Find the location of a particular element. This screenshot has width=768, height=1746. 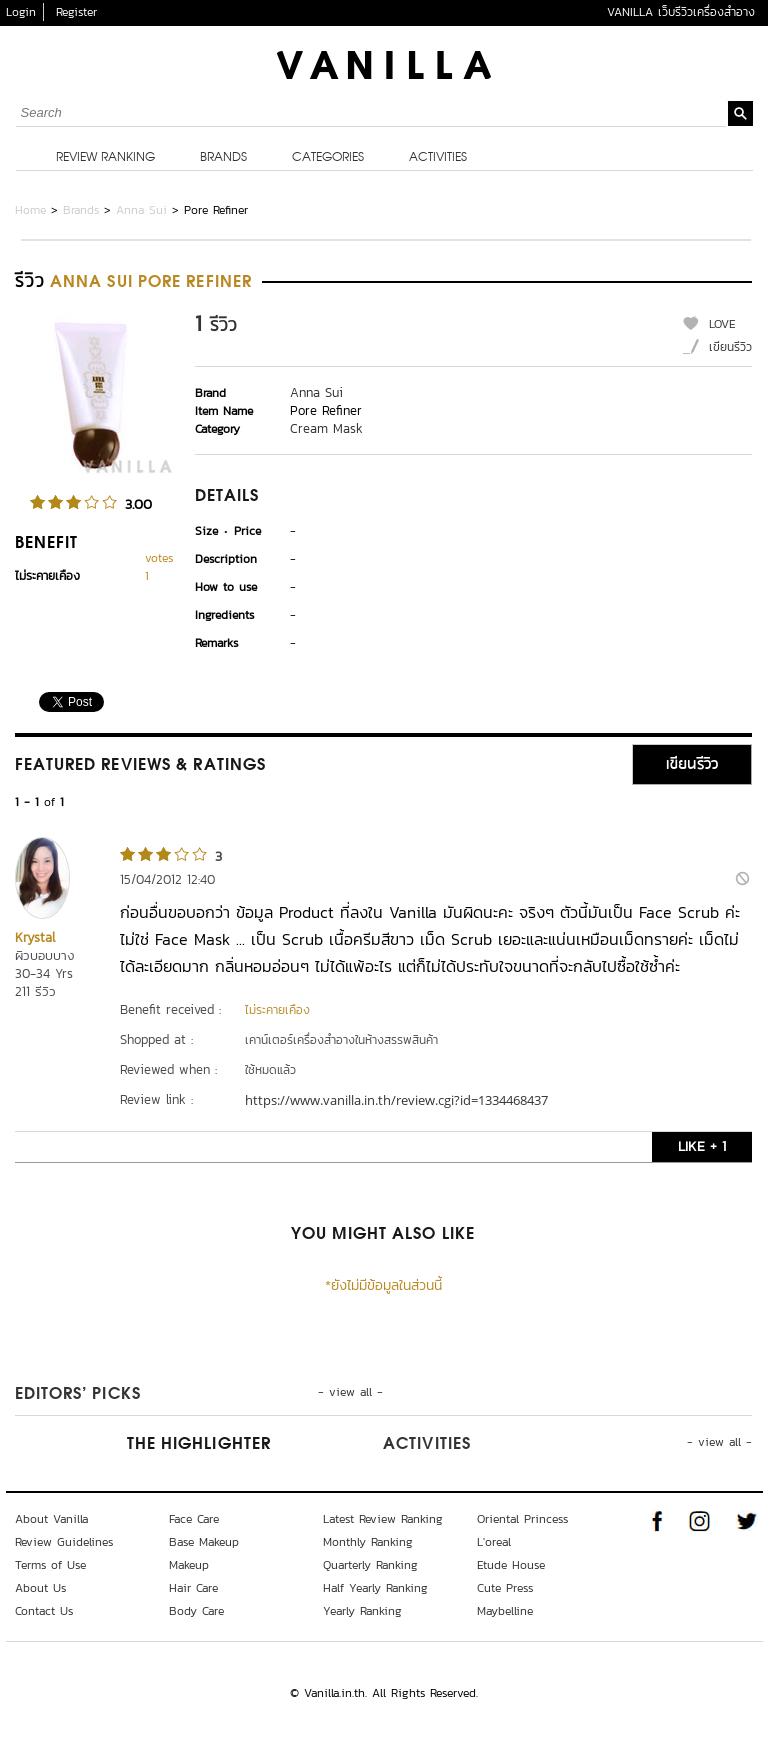

L'oreal is located at coordinates (494, 1542).